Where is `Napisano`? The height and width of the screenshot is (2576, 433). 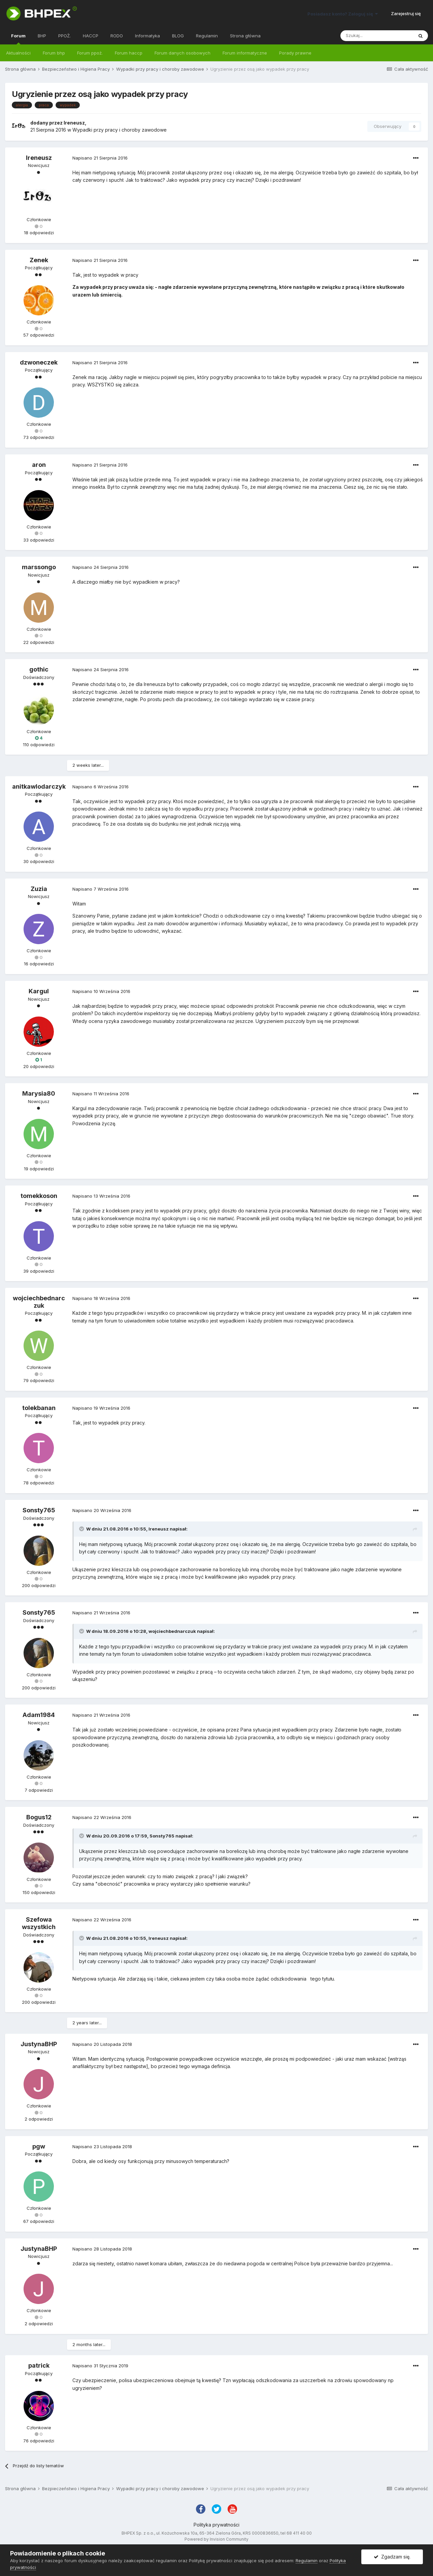
Napisano is located at coordinates (100, 158).